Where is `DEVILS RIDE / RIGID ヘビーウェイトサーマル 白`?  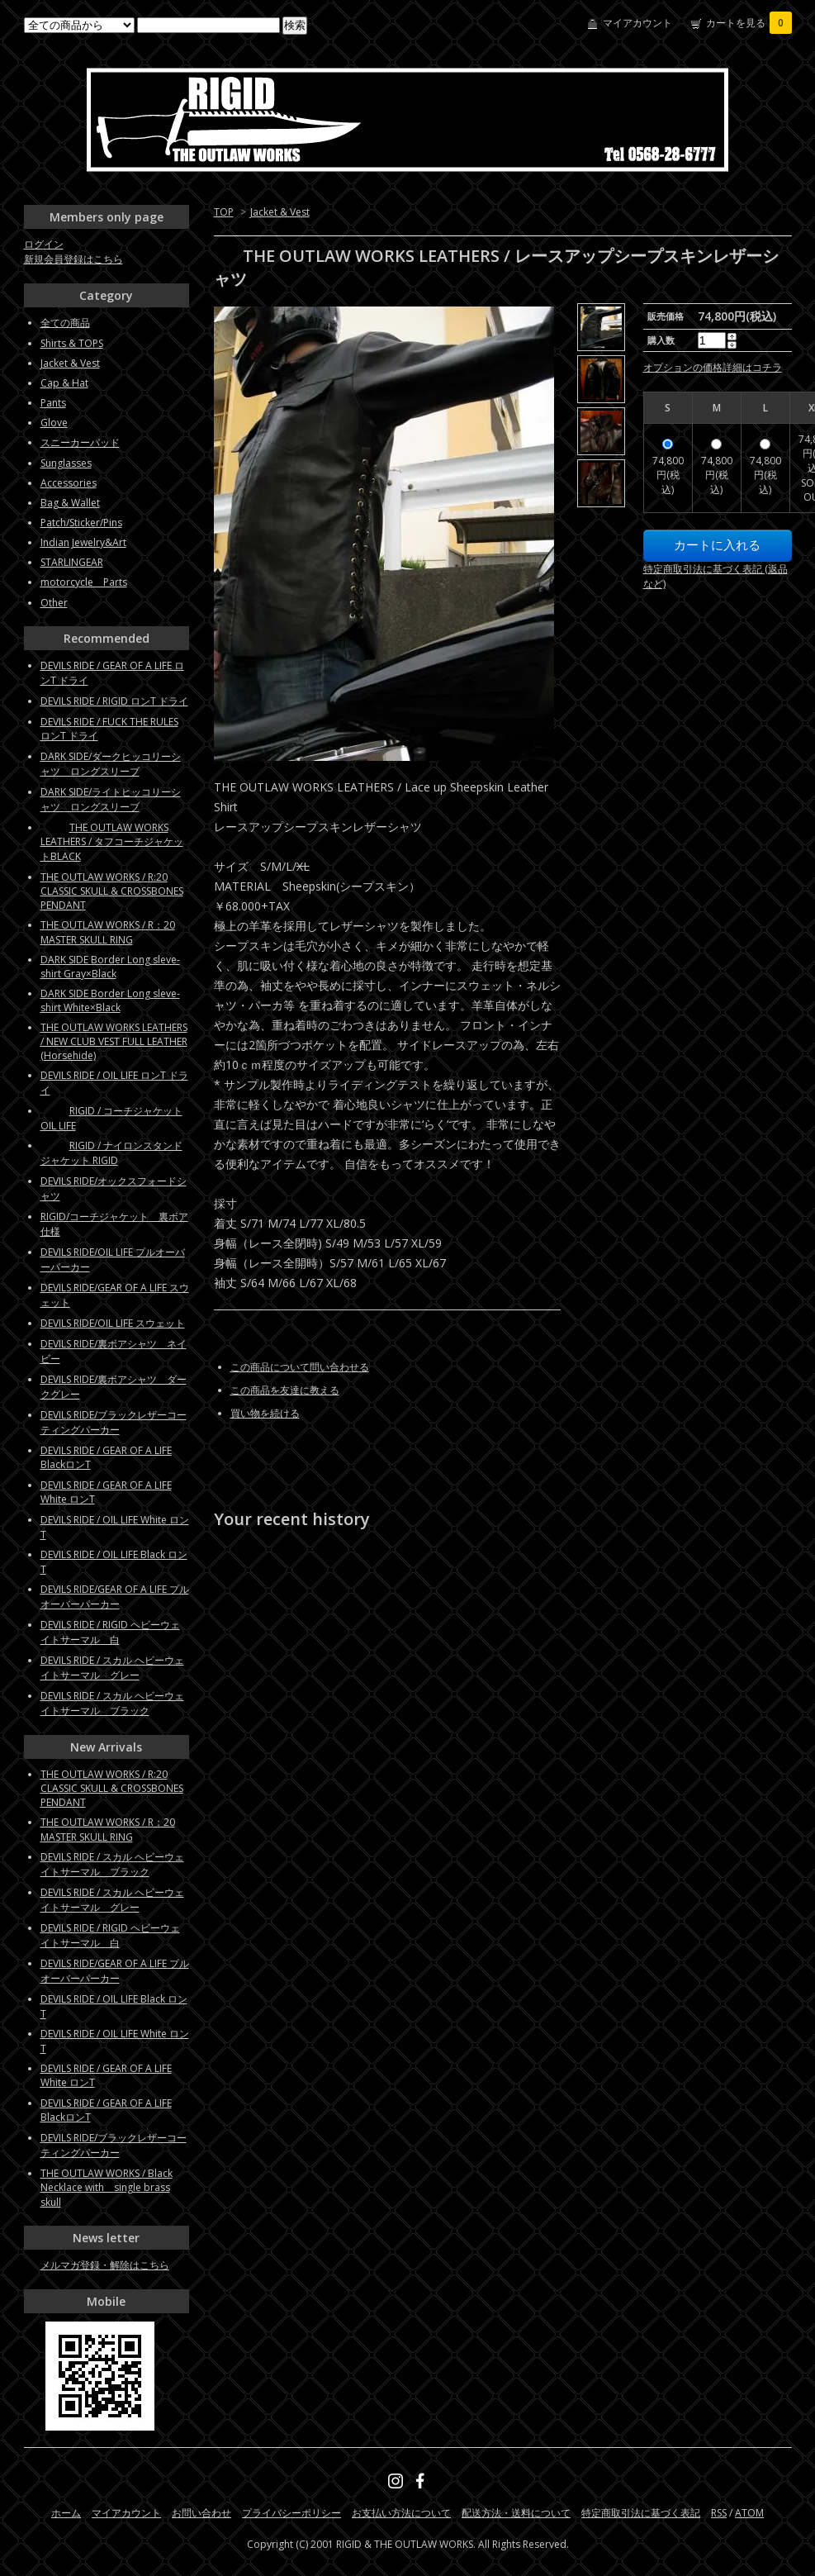
DEVILS RIDE / RIGID ヘビーウェイトサーマル 白 is located at coordinates (110, 1632).